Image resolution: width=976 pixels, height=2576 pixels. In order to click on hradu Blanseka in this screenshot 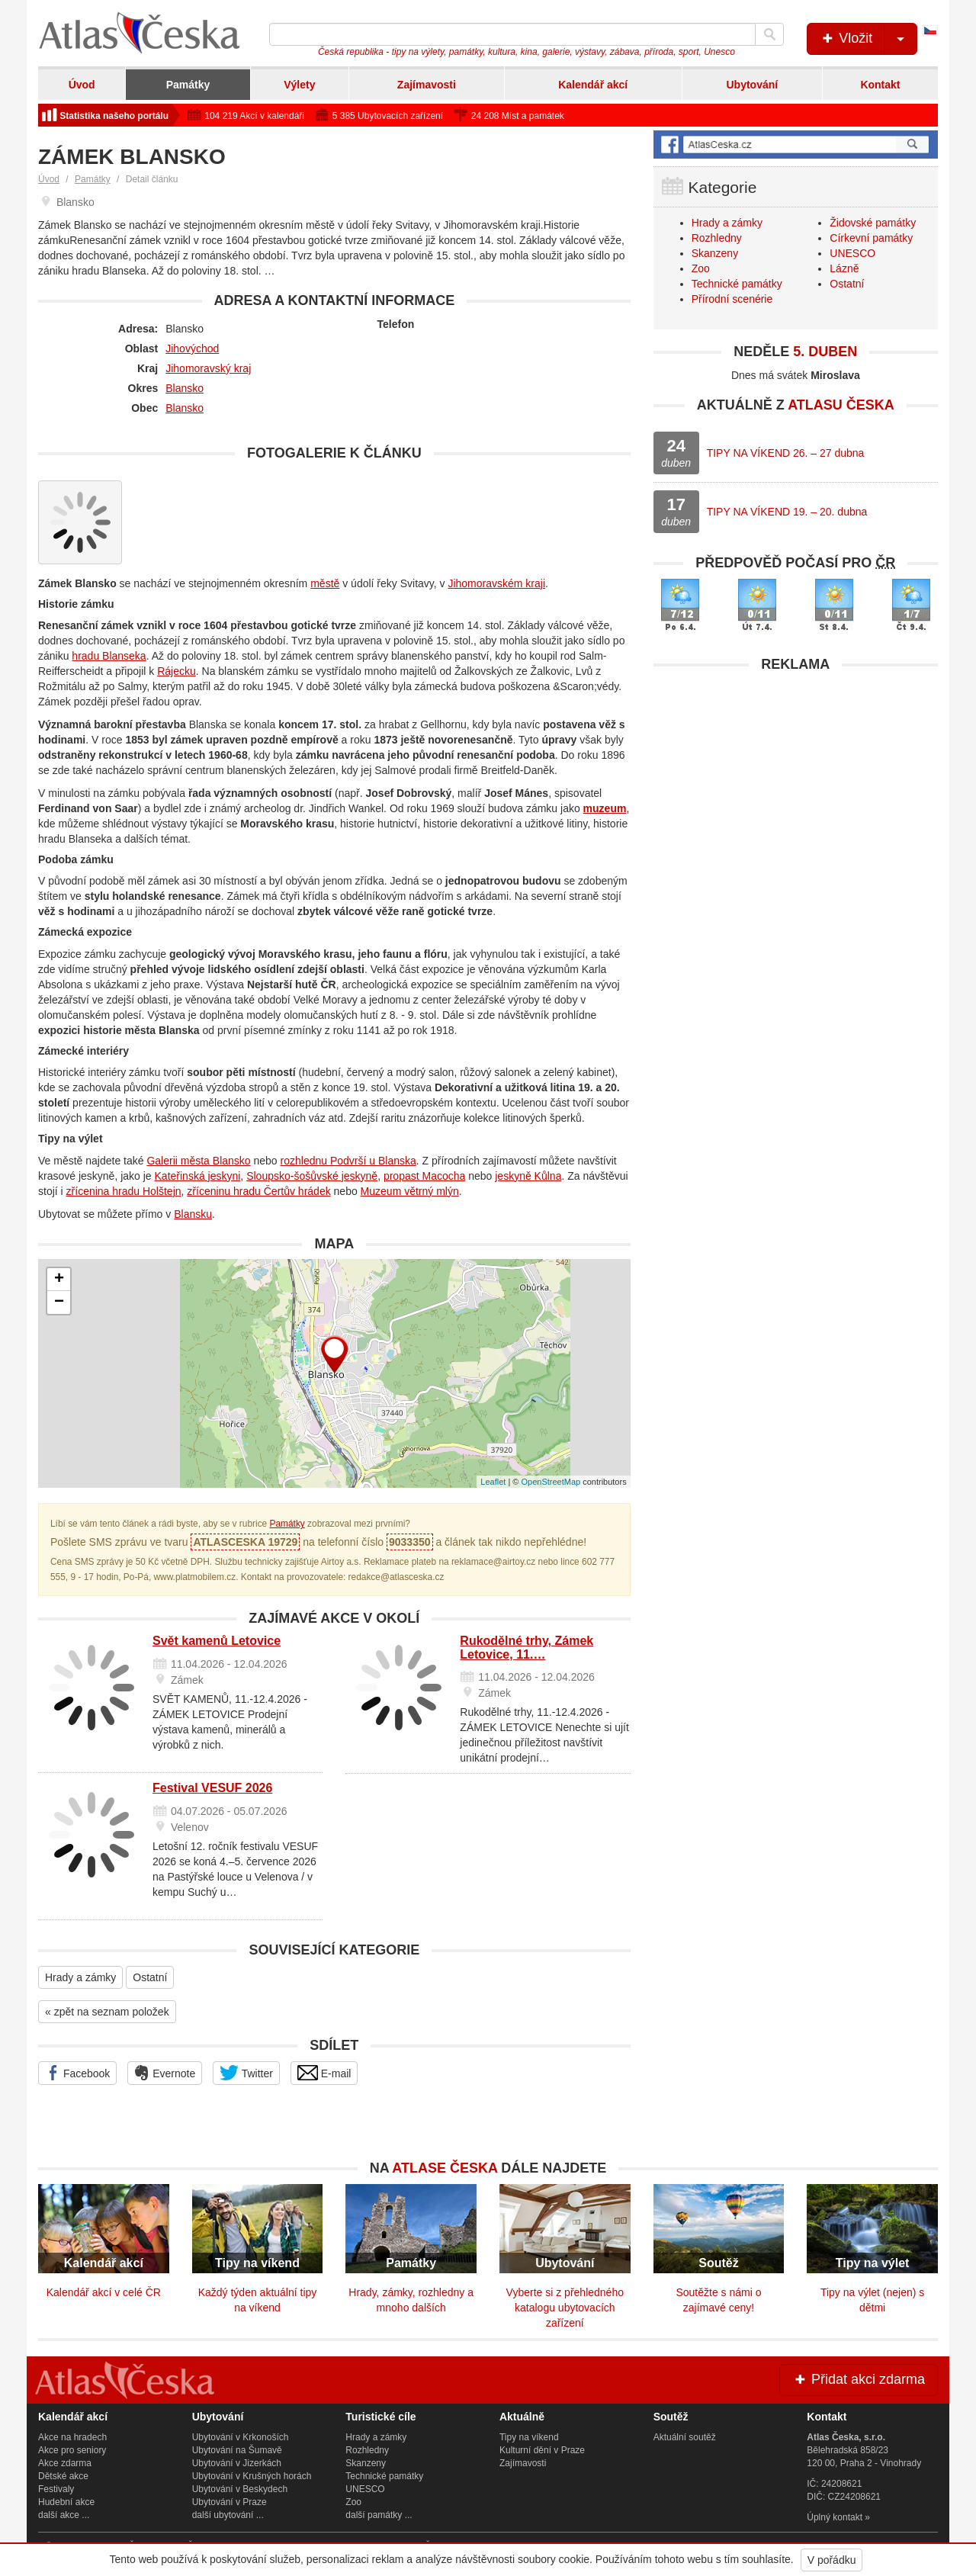, I will do `click(109, 656)`.